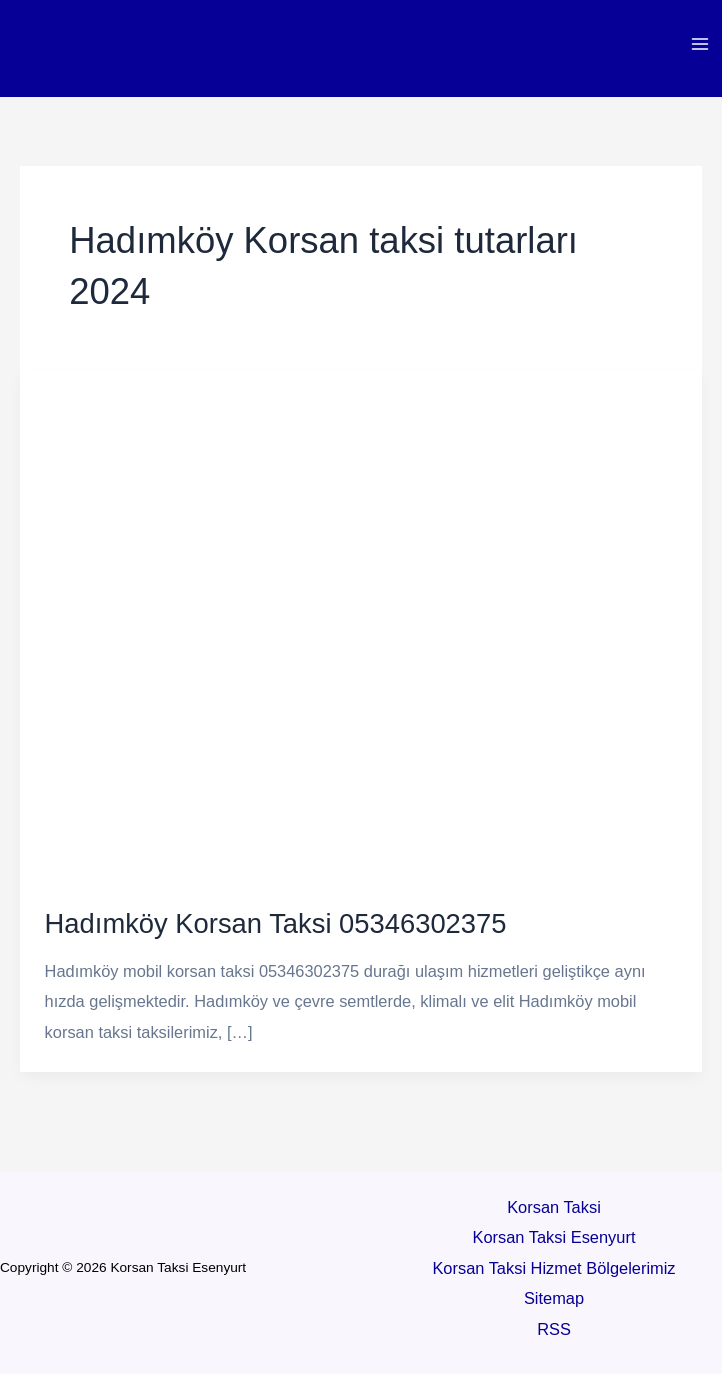 The width and height of the screenshot is (722, 1374). Describe the element at coordinates (554, 1329) in the screenshot. I see `RSS` at that location.